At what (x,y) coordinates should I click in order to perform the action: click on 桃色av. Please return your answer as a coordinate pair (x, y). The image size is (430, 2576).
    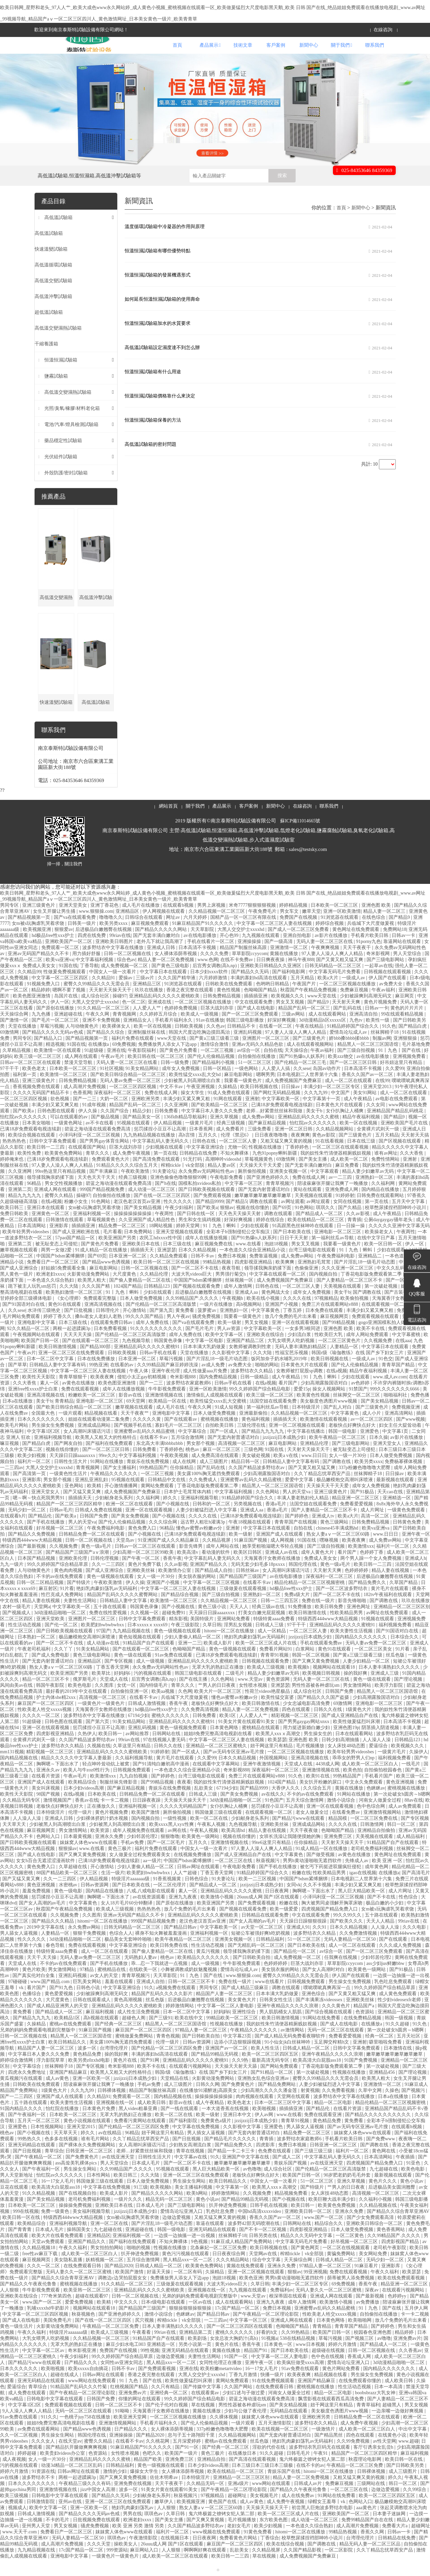
    Looking at the image, I should click on (193, 1466).